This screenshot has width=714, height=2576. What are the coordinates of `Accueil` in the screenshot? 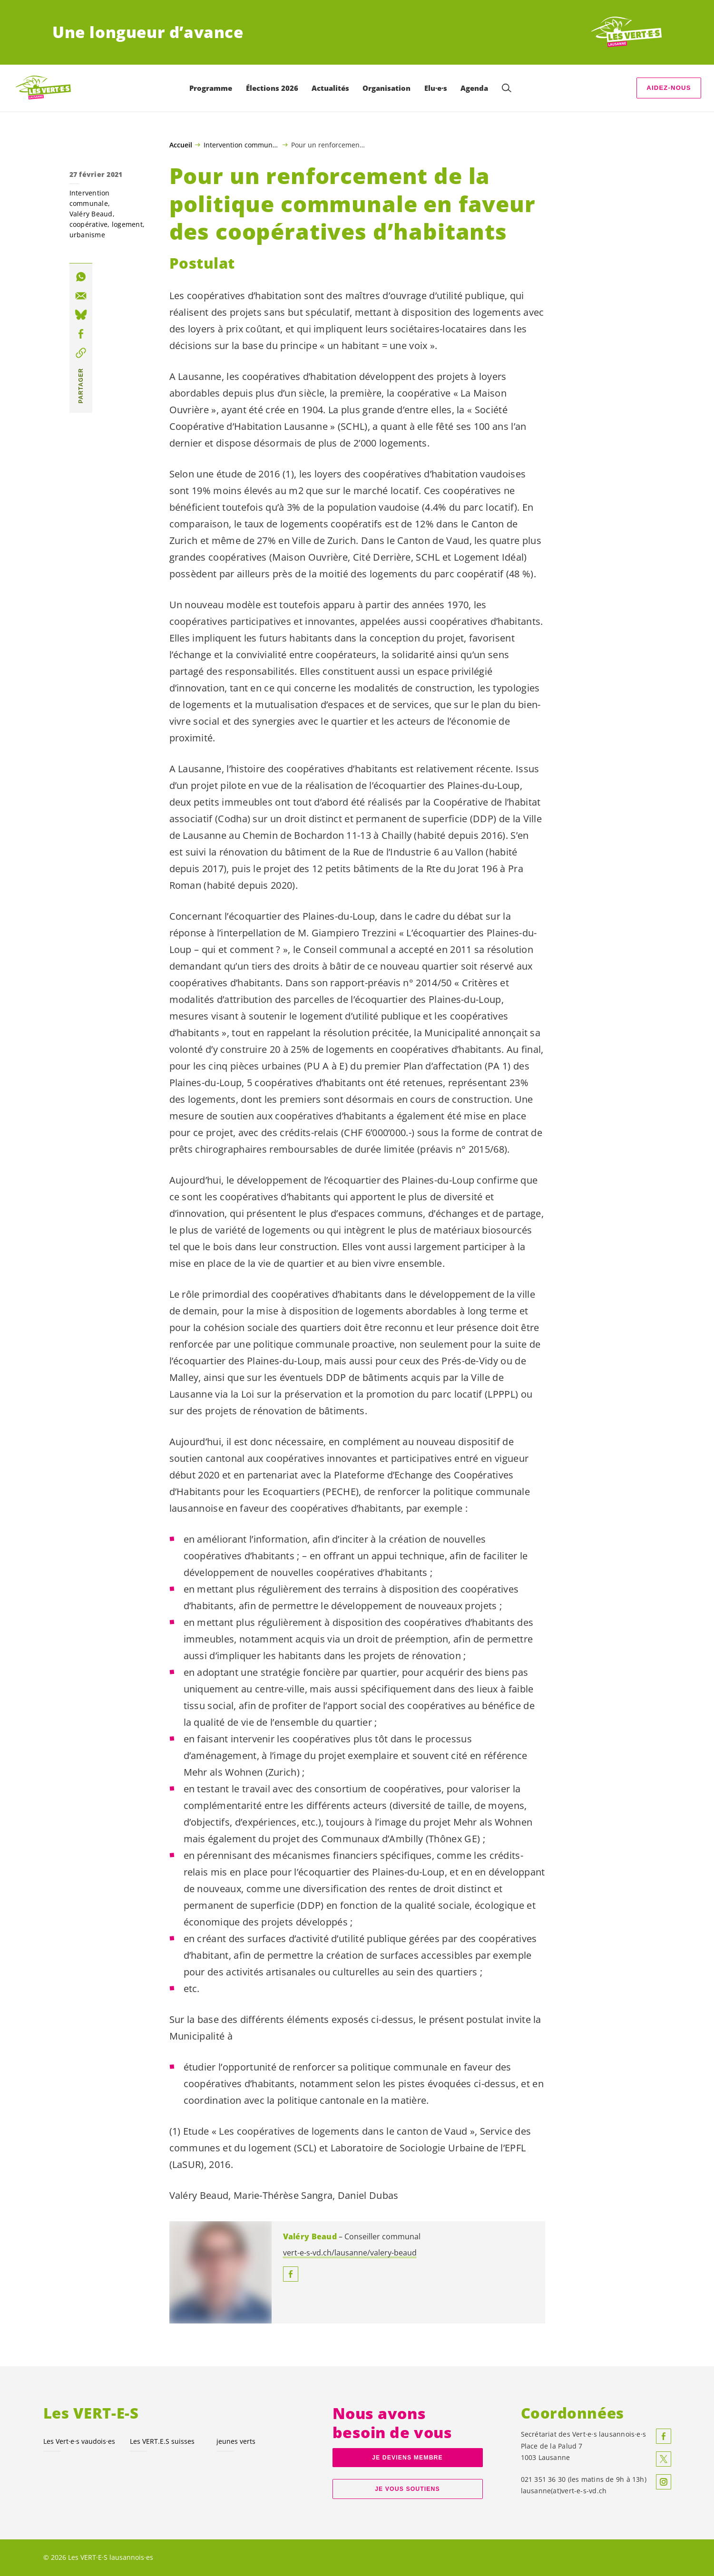 It's located at (180, 145).